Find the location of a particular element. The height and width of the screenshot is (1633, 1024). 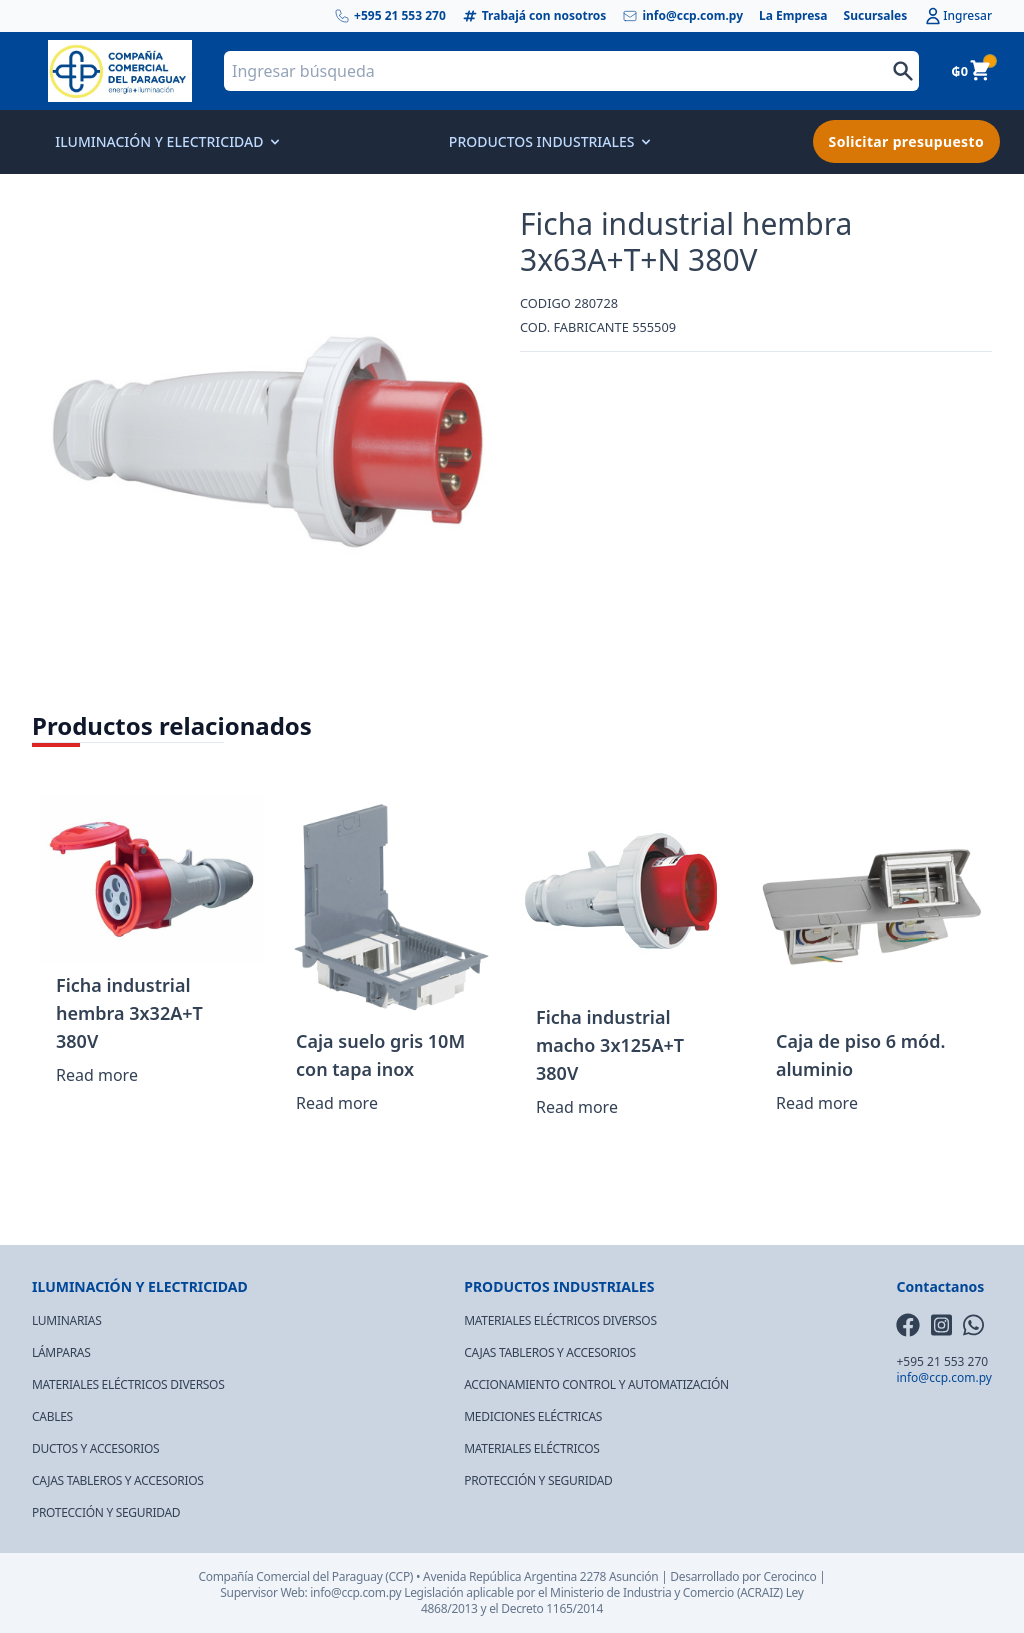

Solicitar presupuesto is located at coordinates (906, 141).